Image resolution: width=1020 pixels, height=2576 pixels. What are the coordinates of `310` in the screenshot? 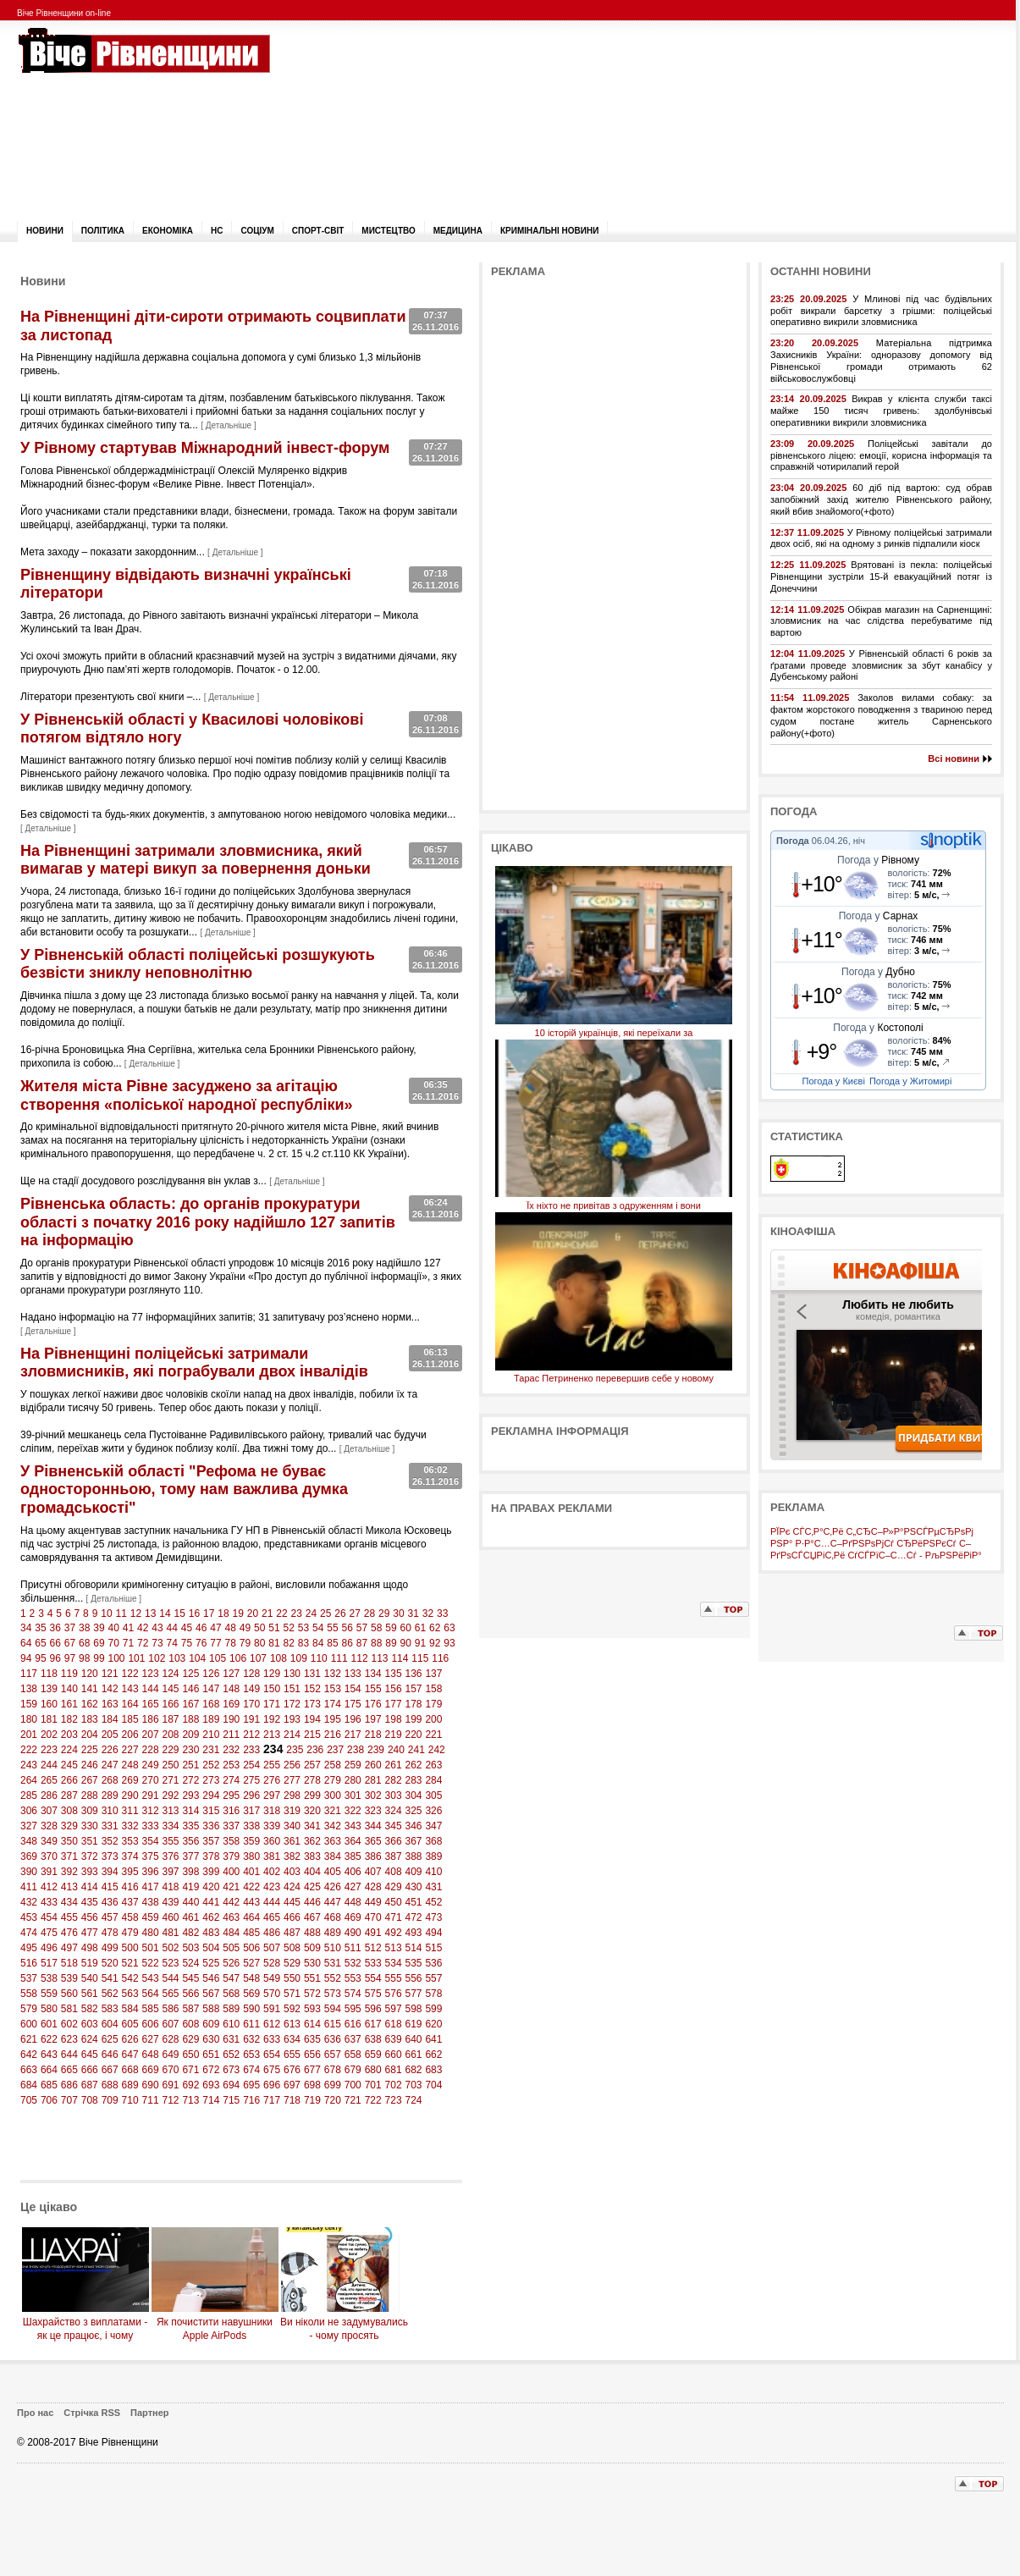 It's located at (110, 1811).